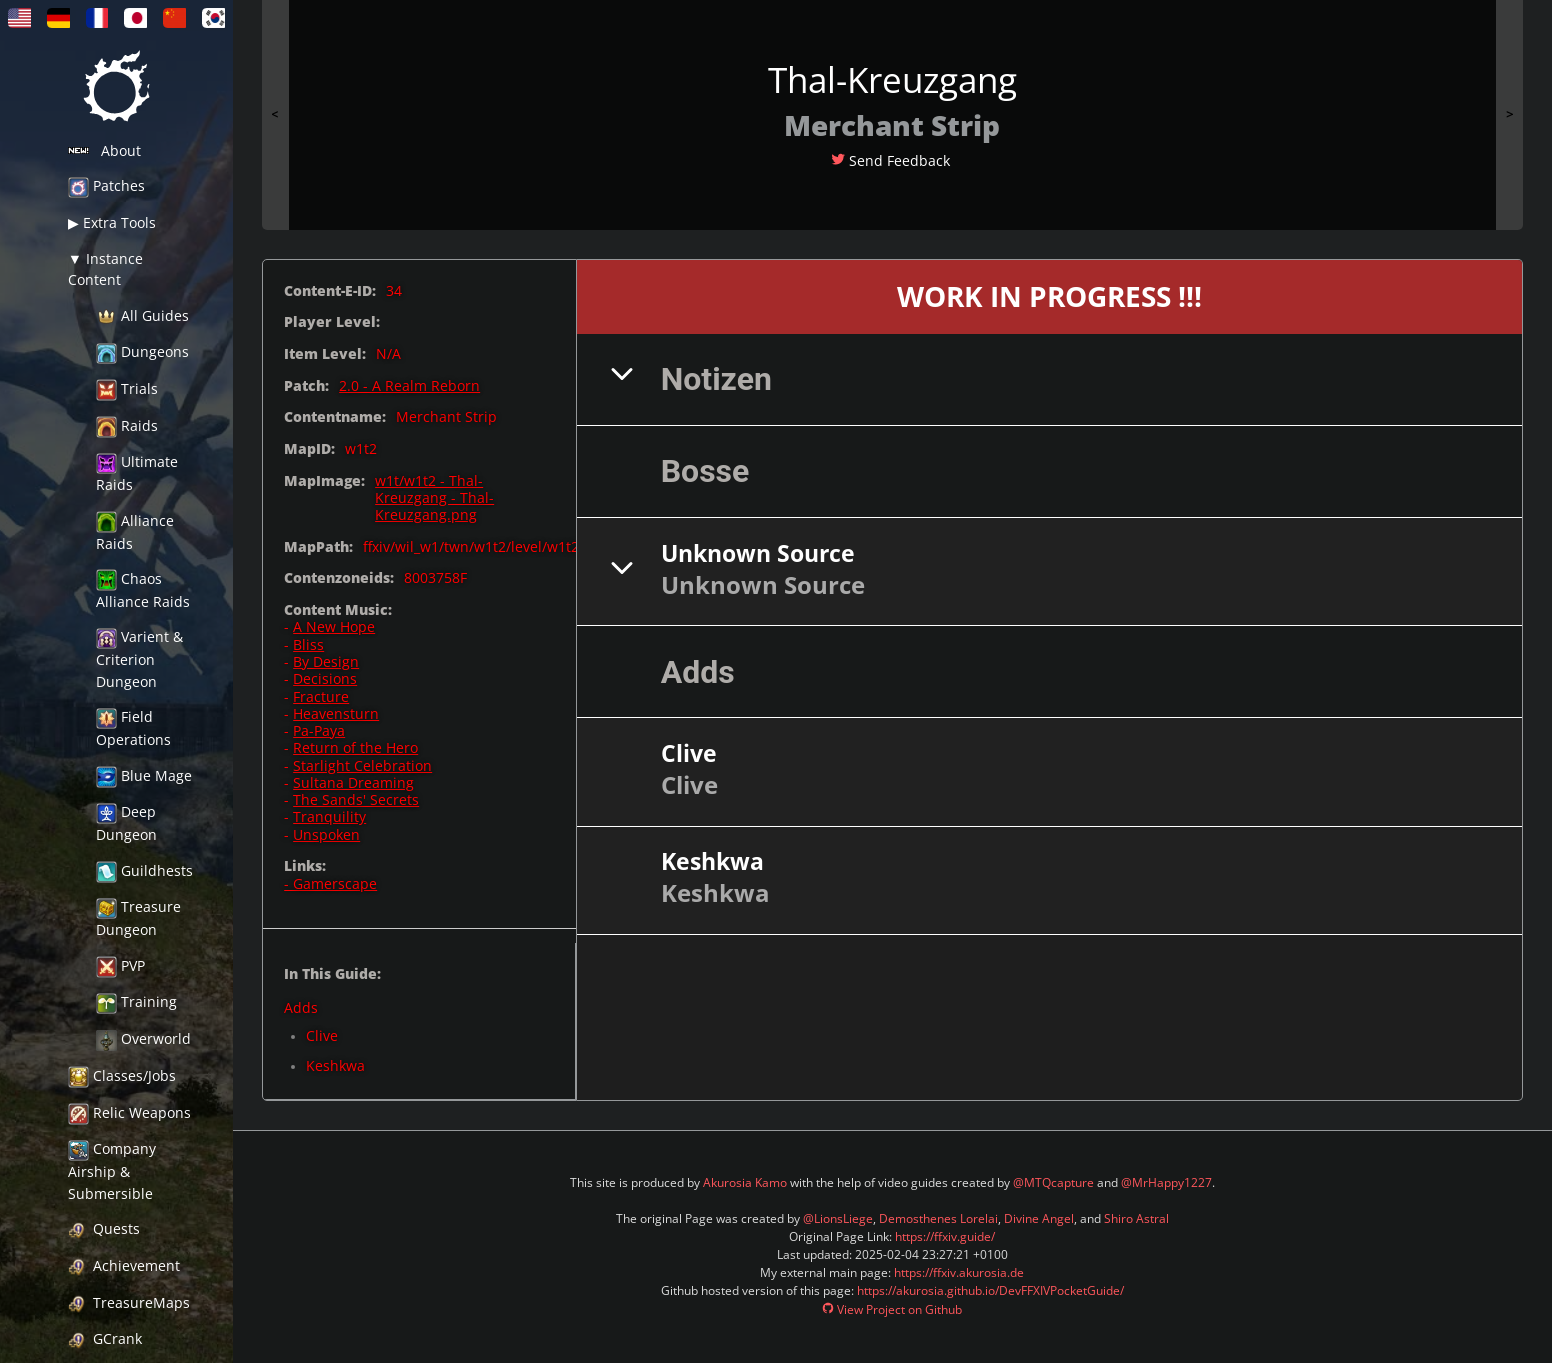 The image size is (1552, 1363). Describe the element at coordinates (1039, 1218) in the screenshot. I see `Divine Angel` at that location.